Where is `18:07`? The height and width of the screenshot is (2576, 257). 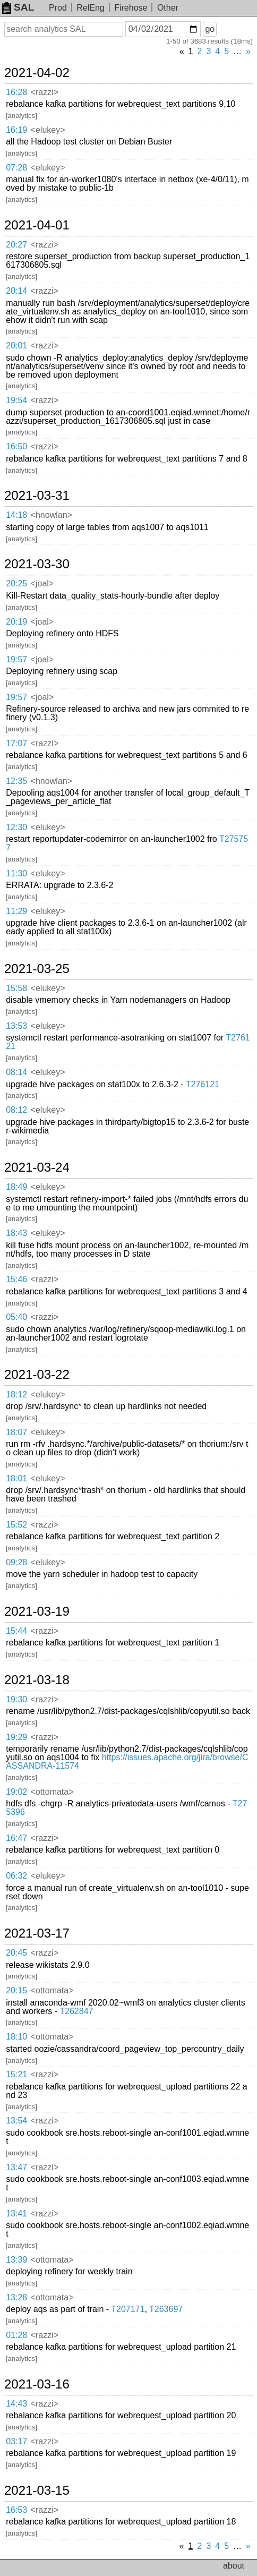 18:07 is located at coordinates (16, 1432).